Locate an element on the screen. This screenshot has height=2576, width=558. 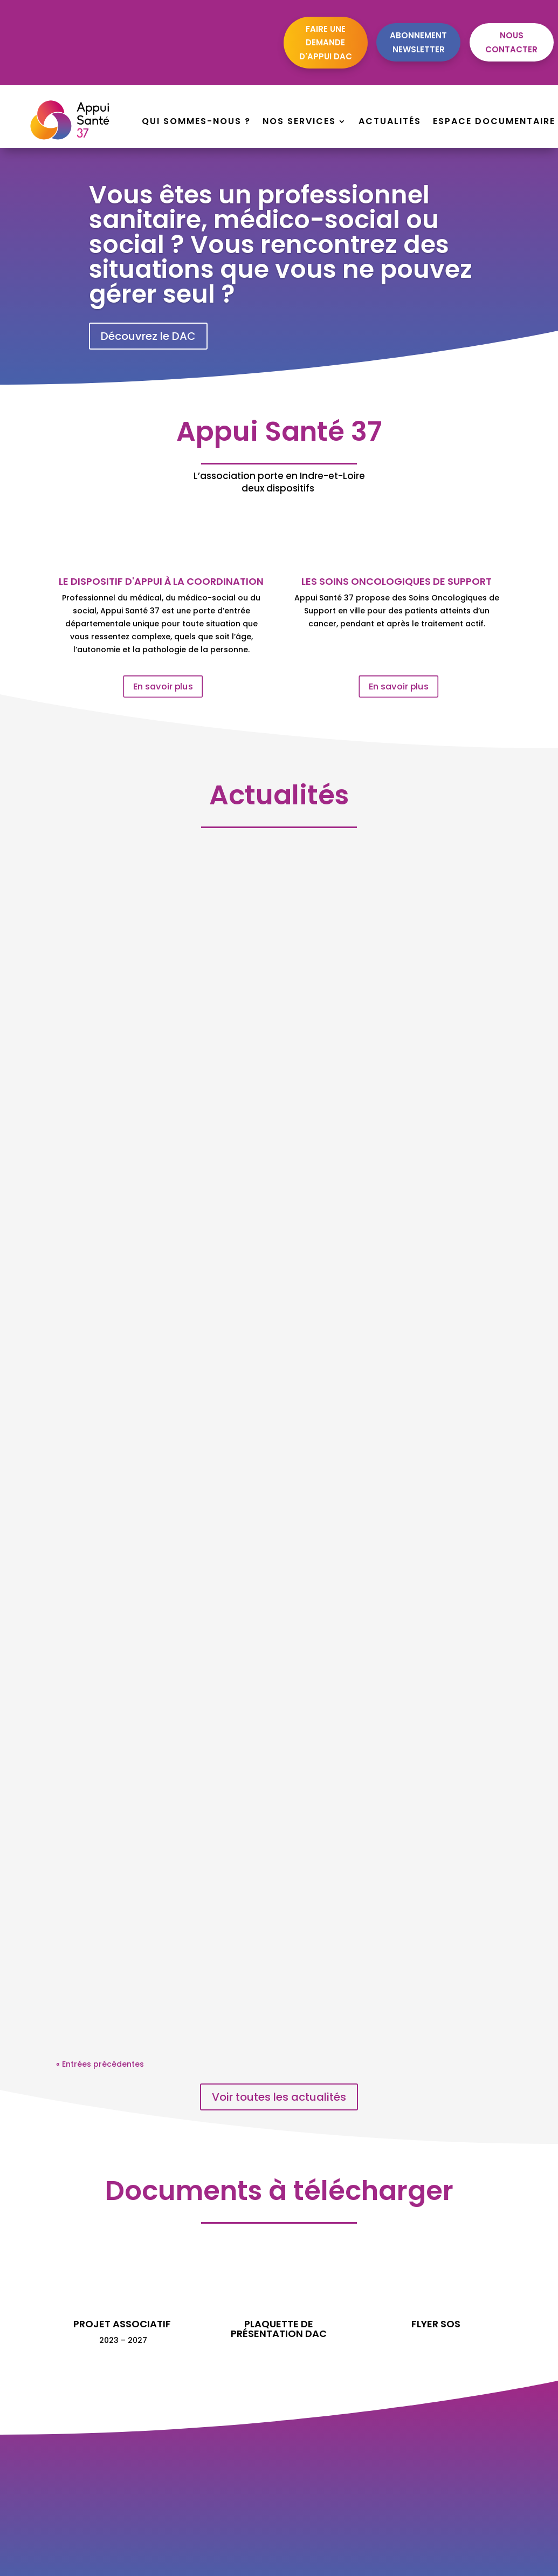
Flyer SOS is located at coordinates (435, 2324).